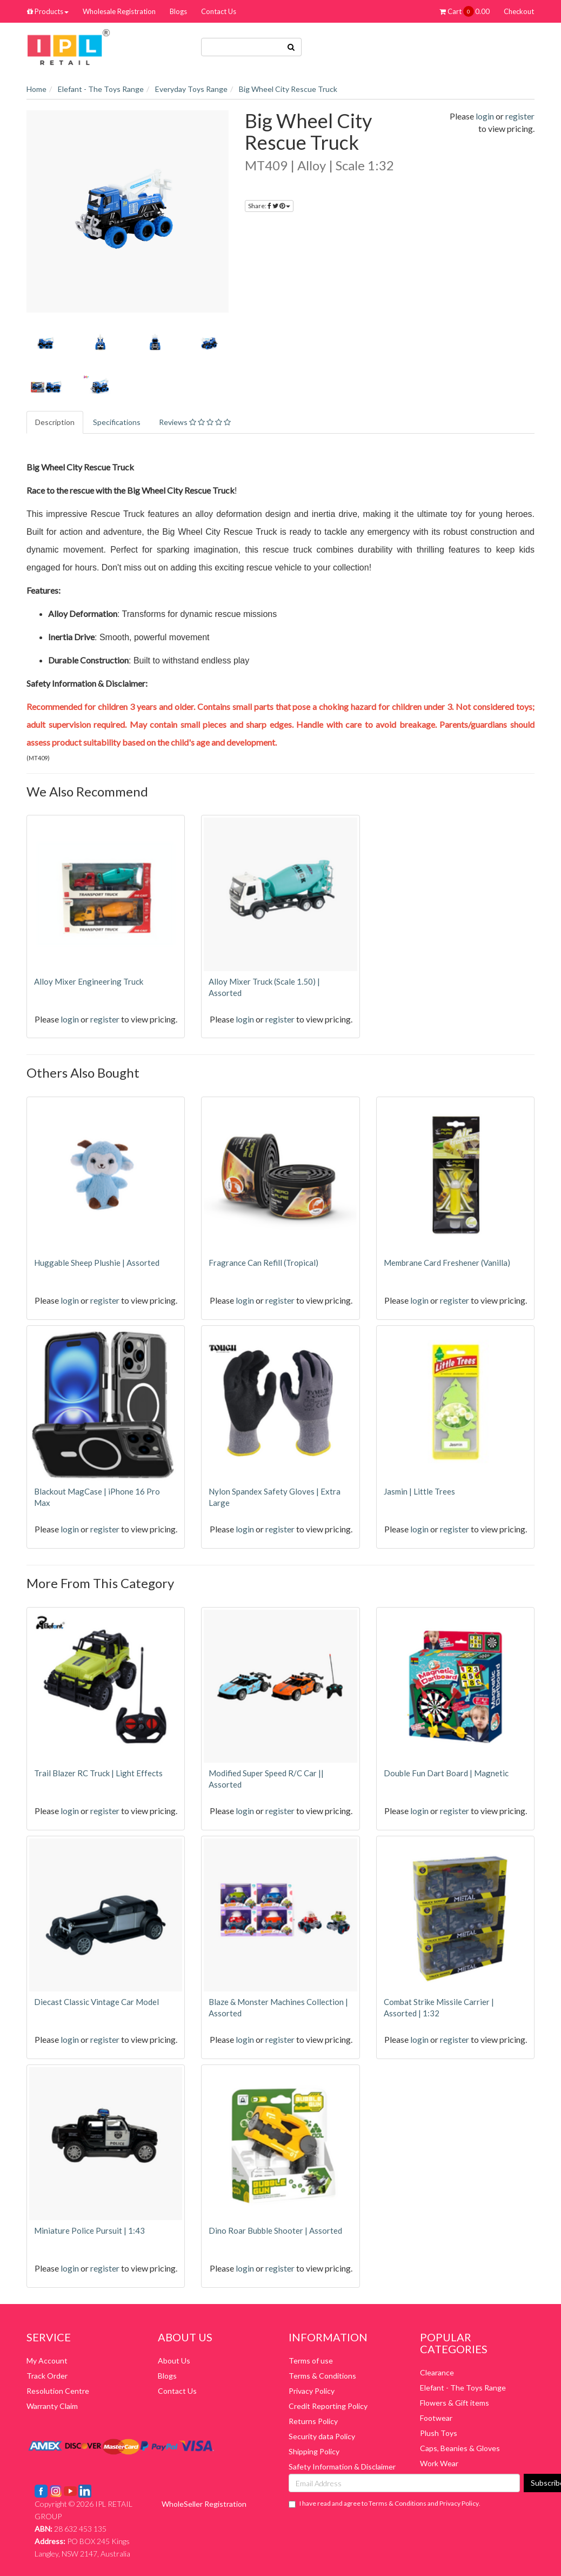  What do you see at coordinates (328, 2406) in the screenshot?
I see `Credit Reporting Policy` at bounding box center [328, 2406].